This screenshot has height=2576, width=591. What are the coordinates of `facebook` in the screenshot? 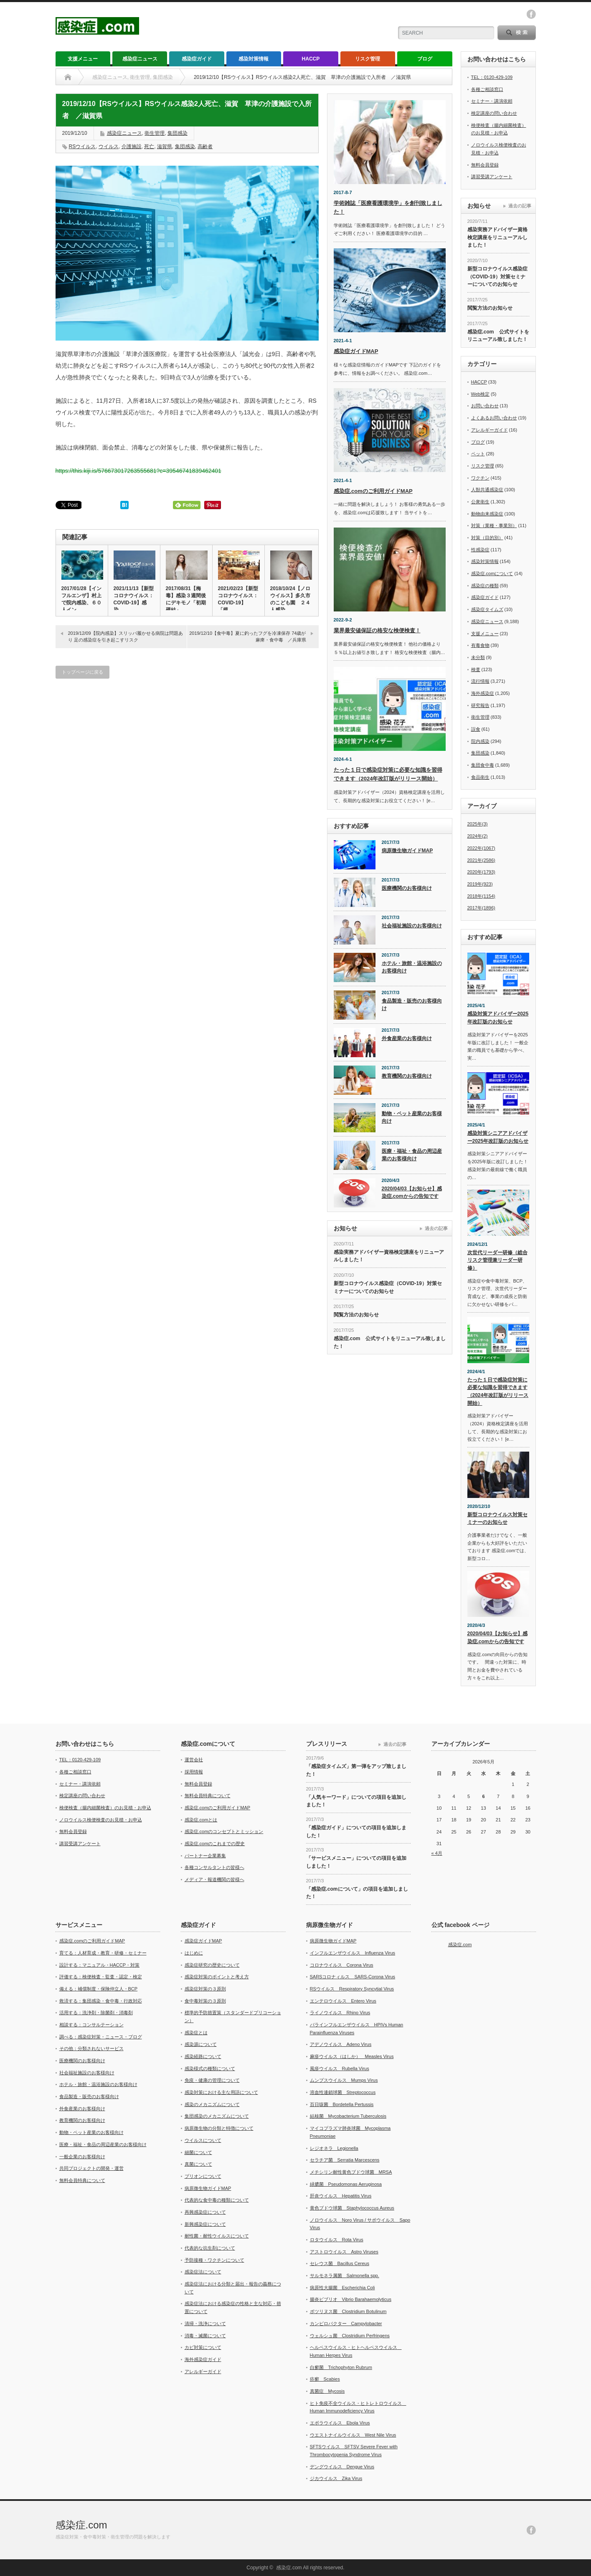 It's located at (531, 14).